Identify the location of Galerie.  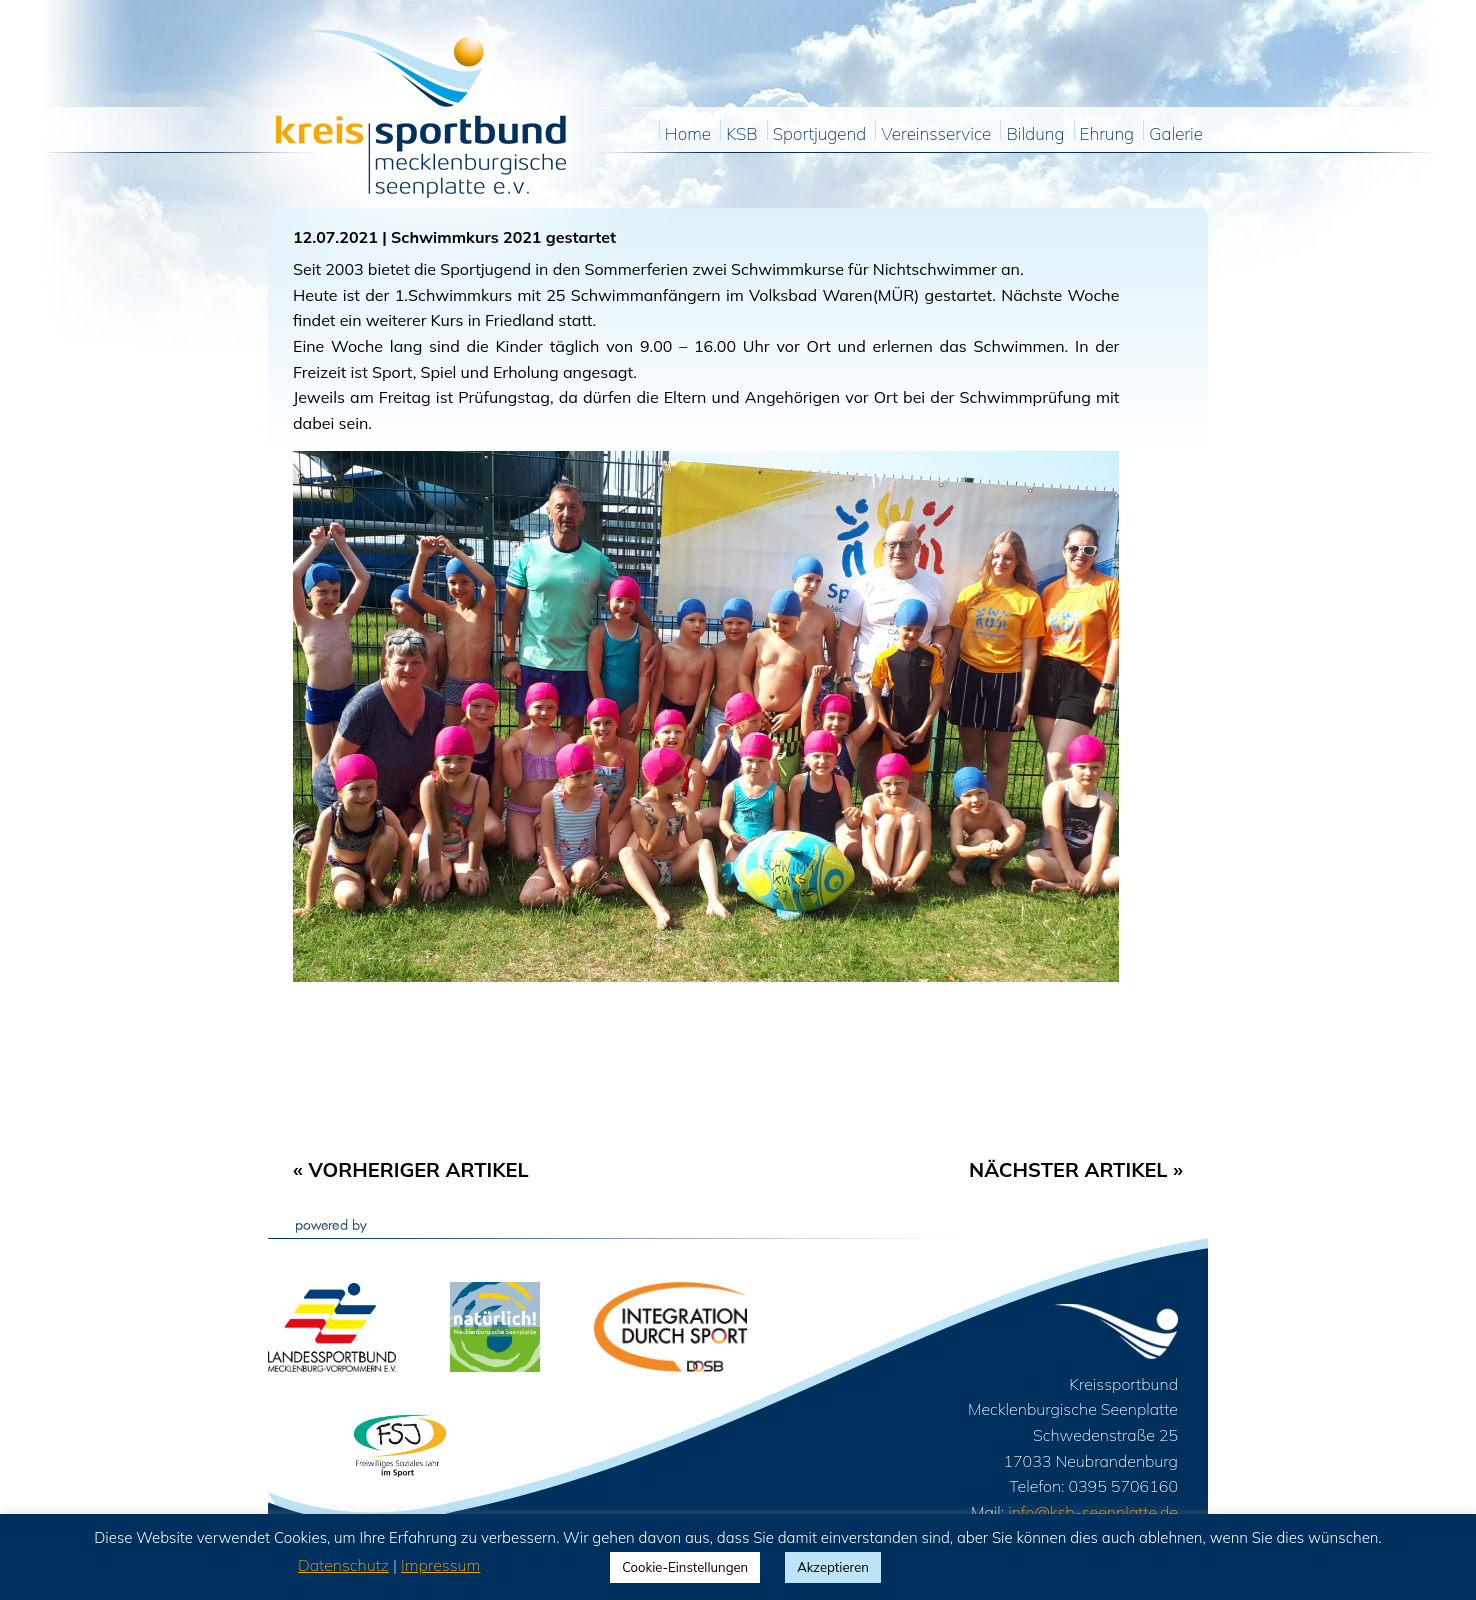
(1176, 134).